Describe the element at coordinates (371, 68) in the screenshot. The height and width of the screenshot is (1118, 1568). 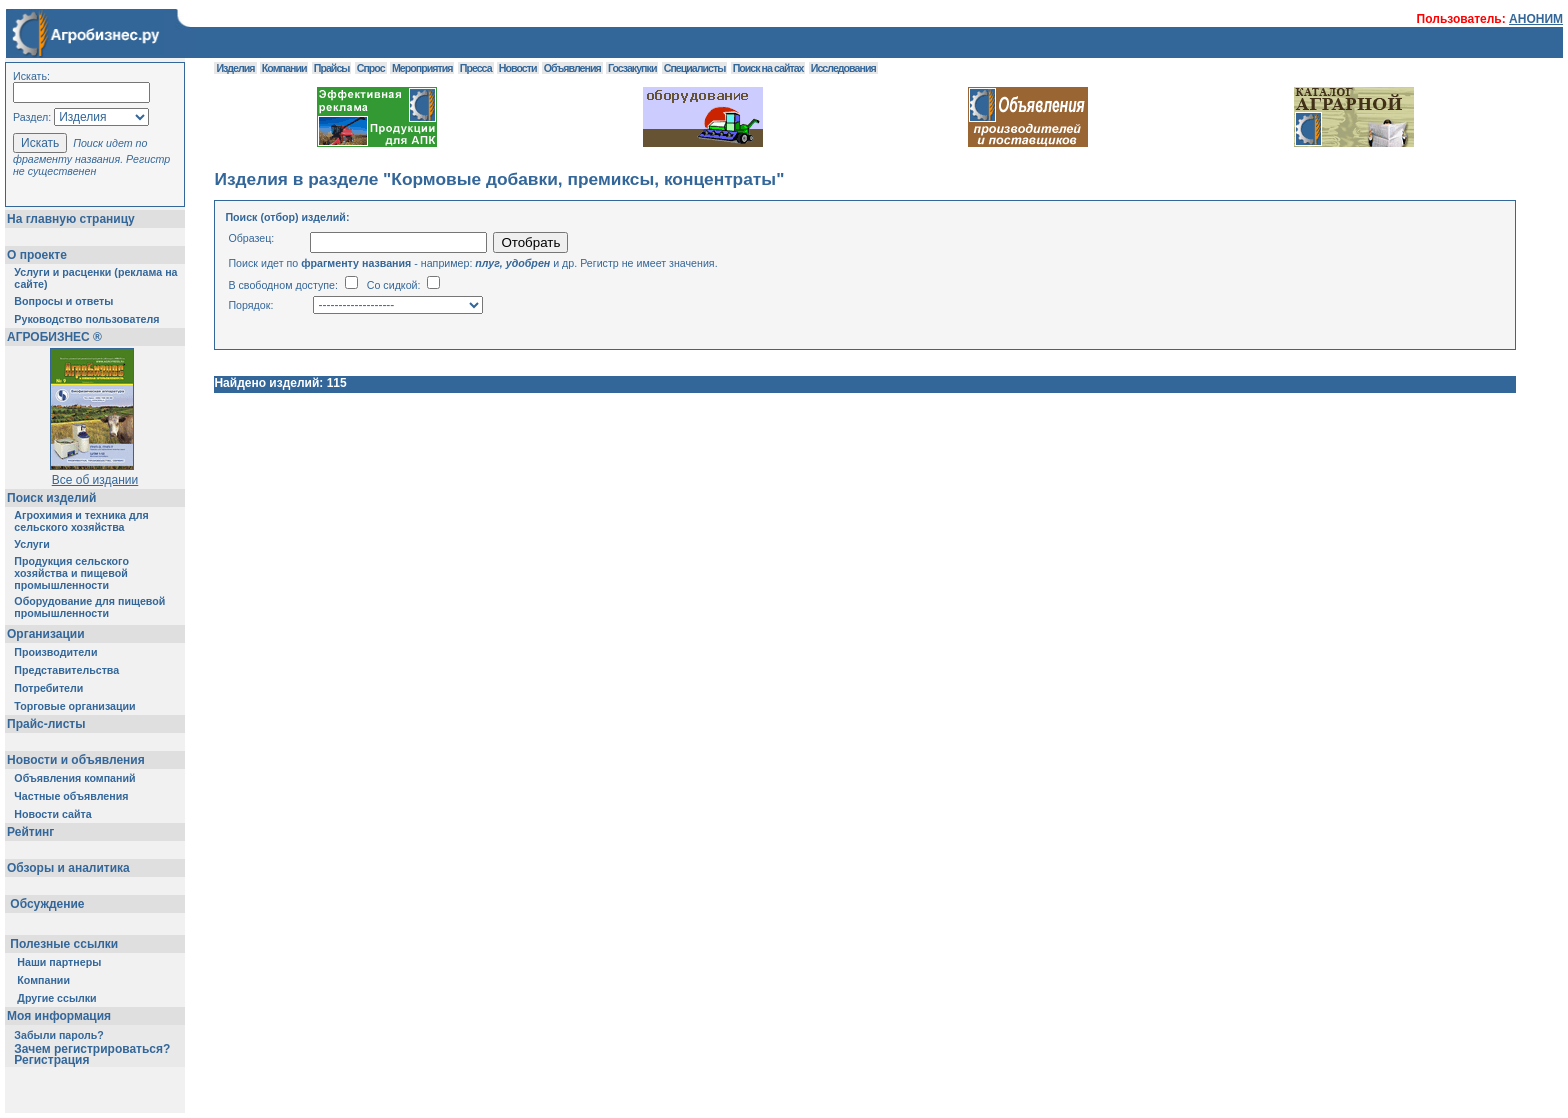
I see `Спрос` at that location.